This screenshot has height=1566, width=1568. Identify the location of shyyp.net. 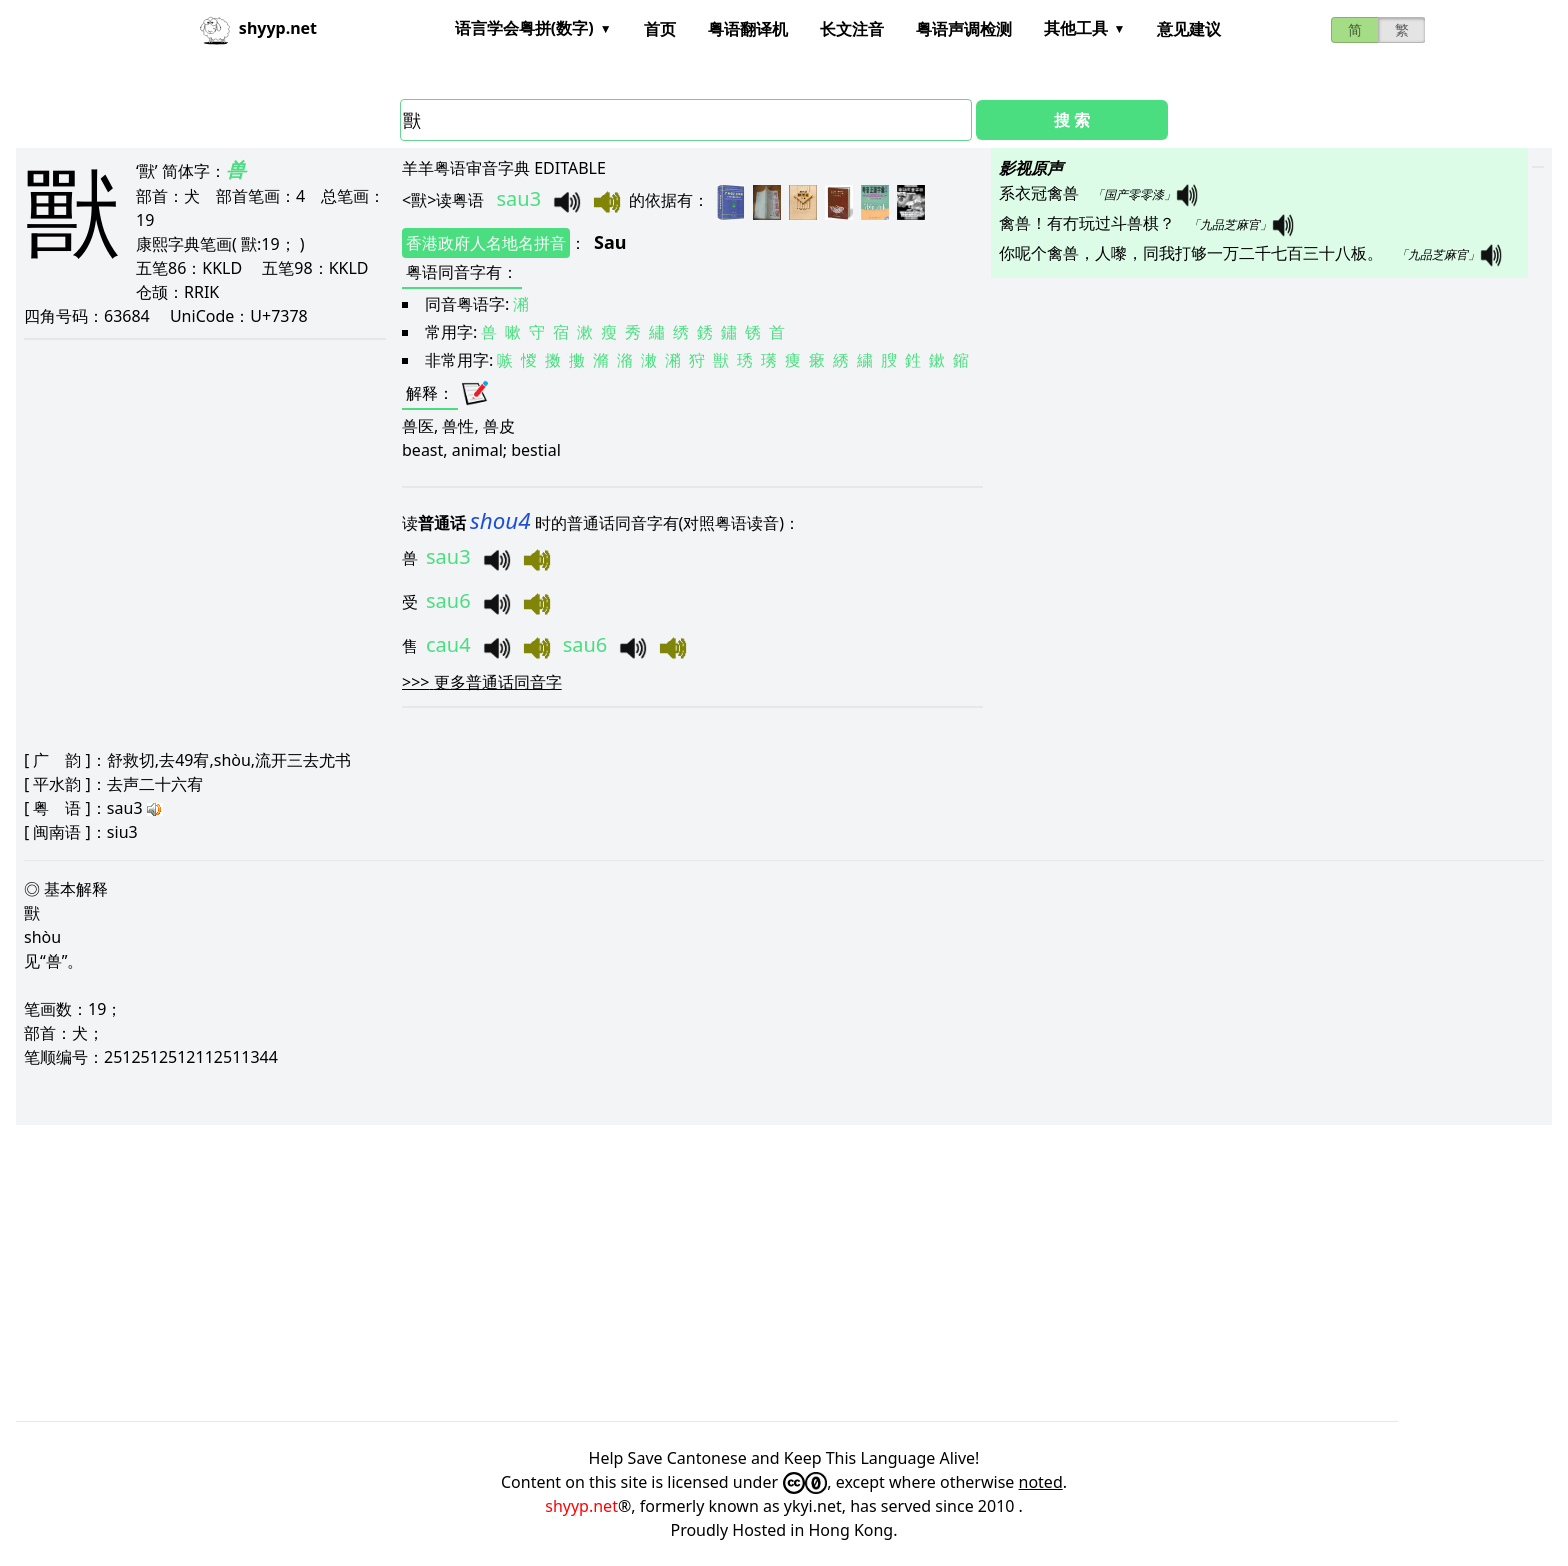
(581, 1506).